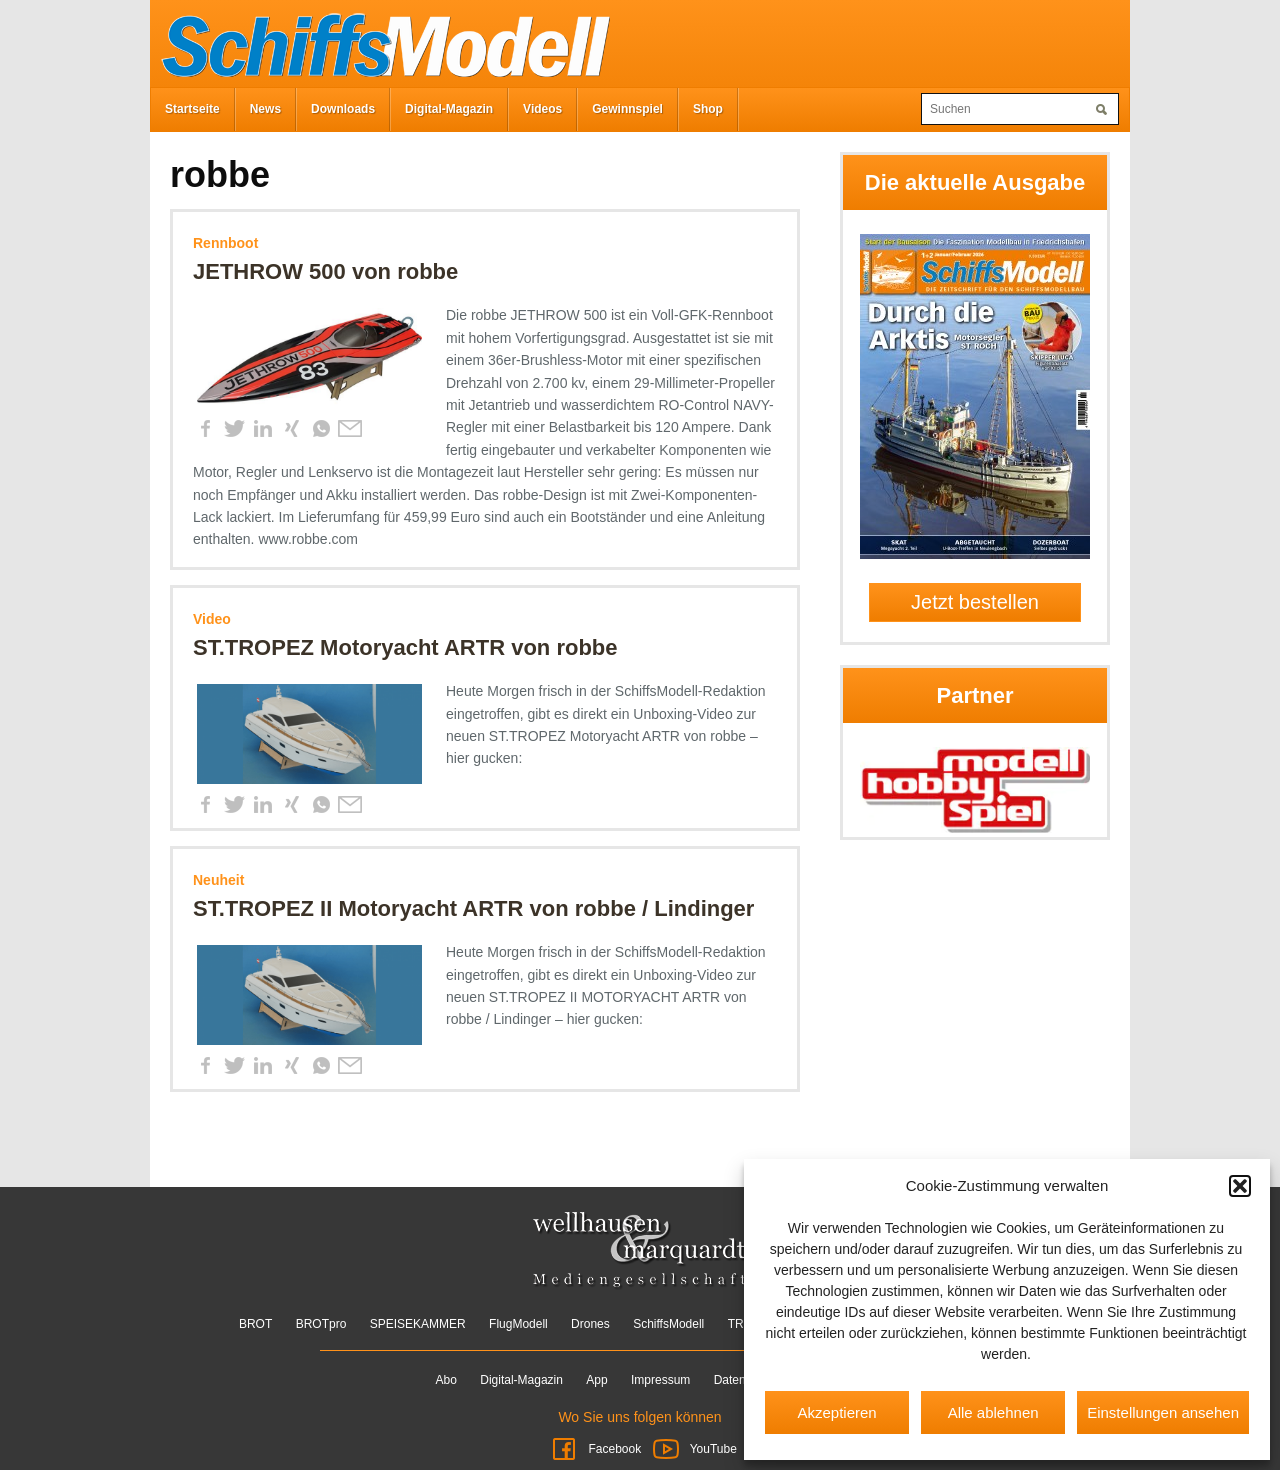  Describe the element at coordinates (1163, 1412) in the screenshot. I see `Einstellungen ansehen` at that location.